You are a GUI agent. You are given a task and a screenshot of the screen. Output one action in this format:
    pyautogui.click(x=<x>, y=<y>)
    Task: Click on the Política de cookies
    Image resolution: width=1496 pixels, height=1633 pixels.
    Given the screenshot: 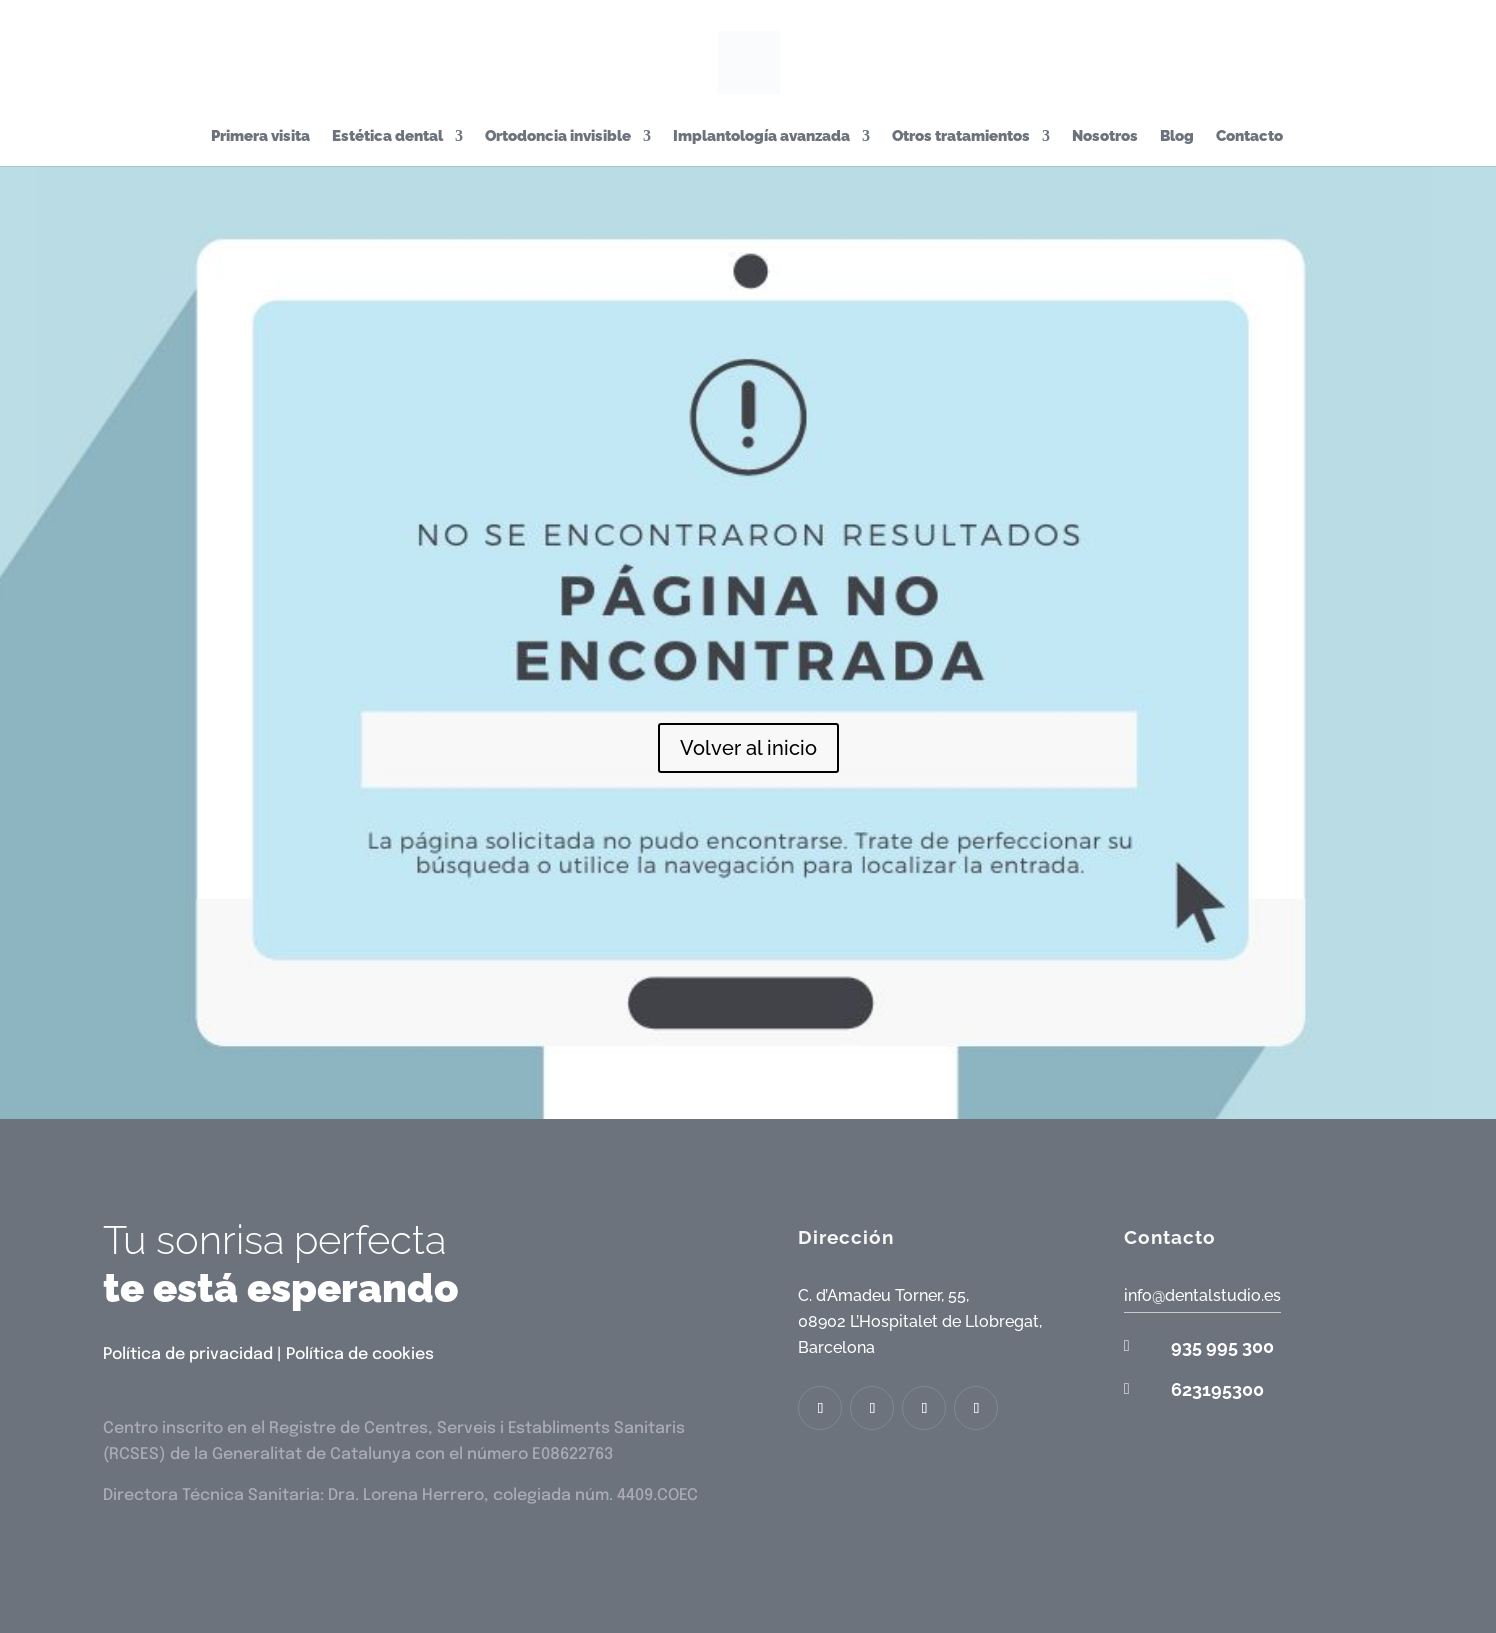 What is the action you would take?
    pyautogui.click(x=360, y=1354)
    